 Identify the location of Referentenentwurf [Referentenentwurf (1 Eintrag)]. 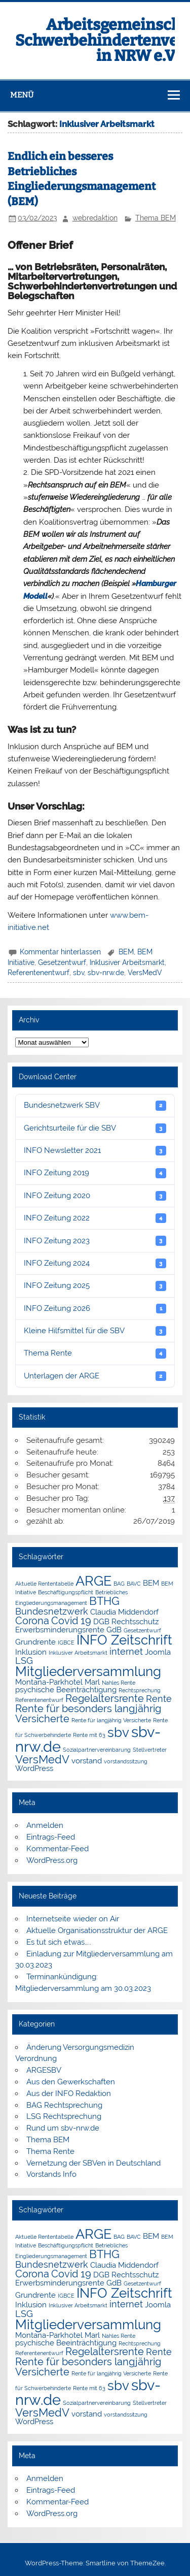
(39, 1700).